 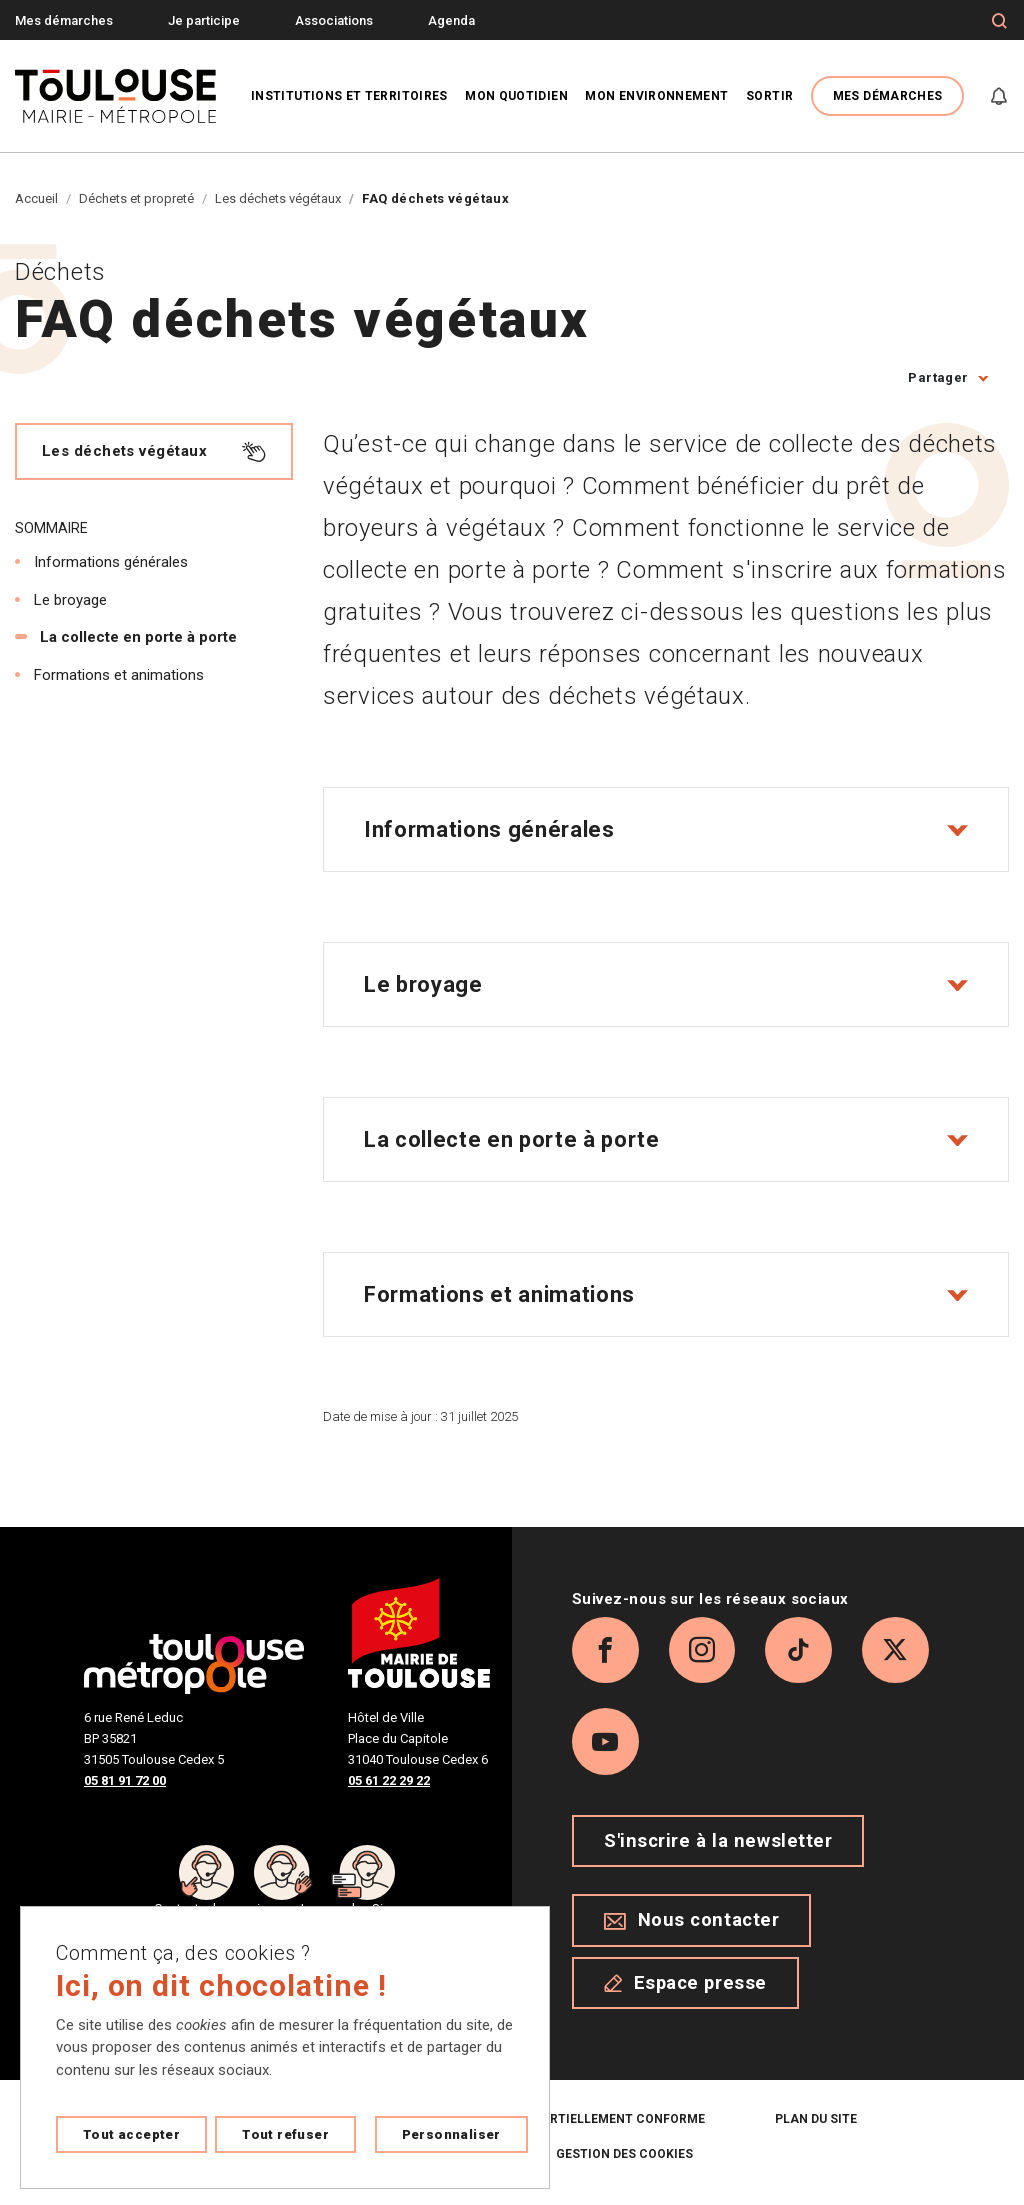 I want to click on [Formulaire de recherche], so click(x=999, y=21).